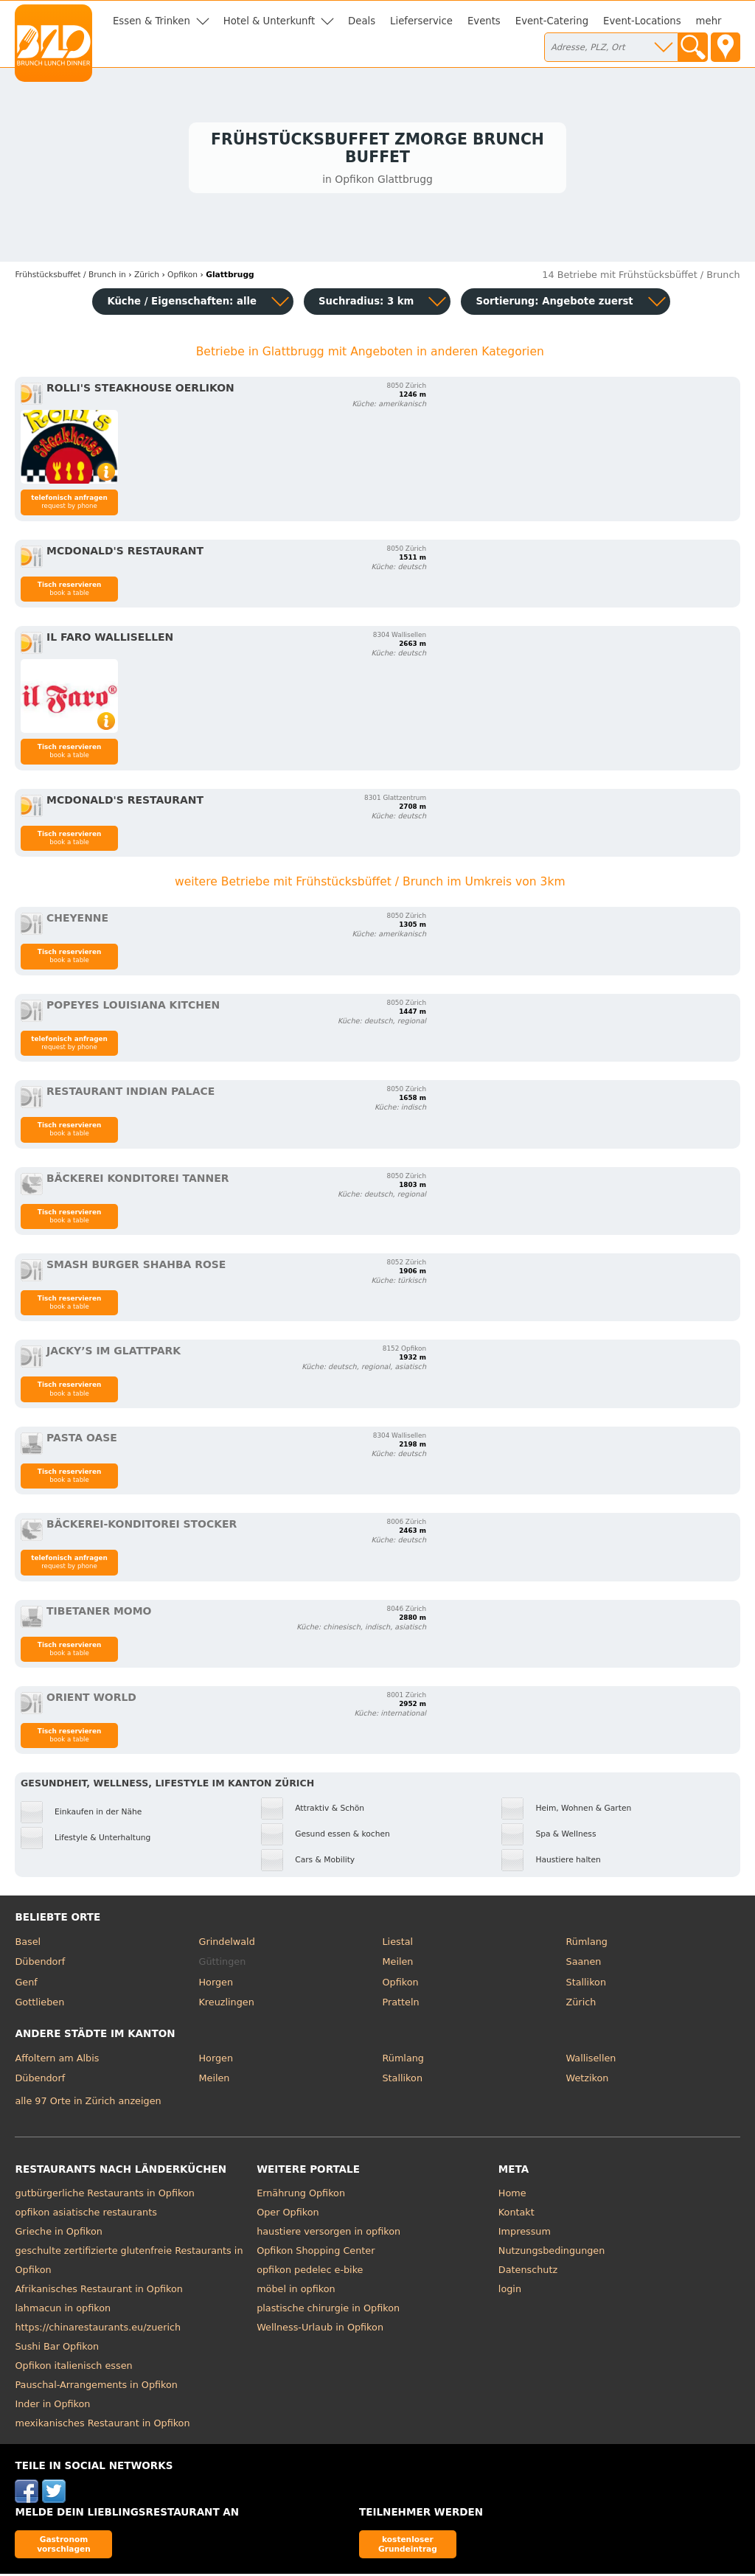 This screenshot has width=755, height=2576. Describe the element at coordinates (586, 1984) in the screenshot. I see `Stallikon` at that location.